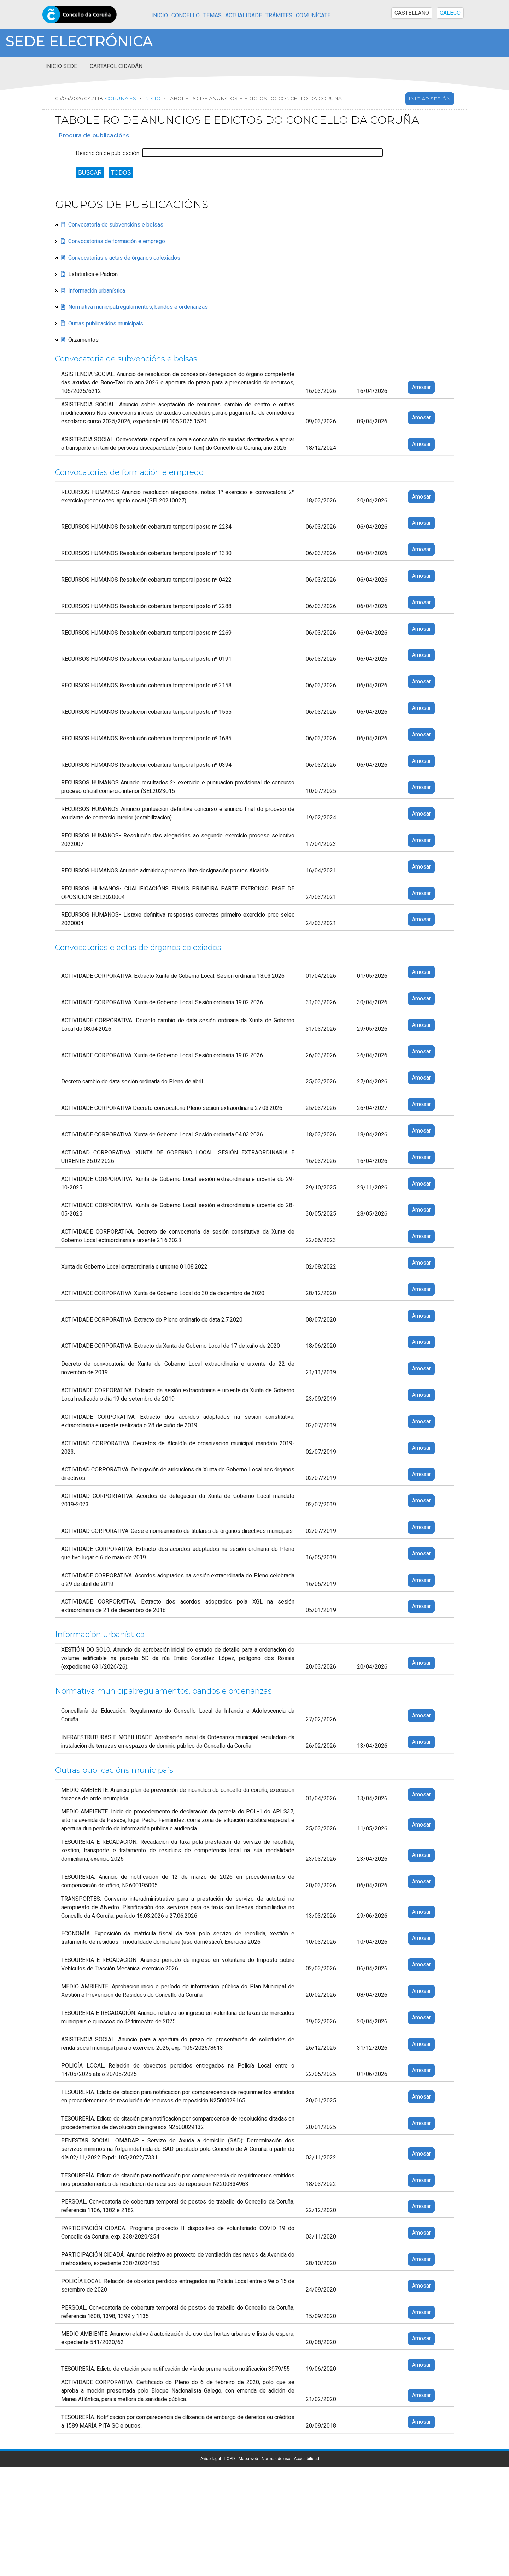 The height and width of the screenshot is (2576, 509). I want to click on Normativa municipal:regulamentos, bandos e ordenanzas, so click(138, 307).